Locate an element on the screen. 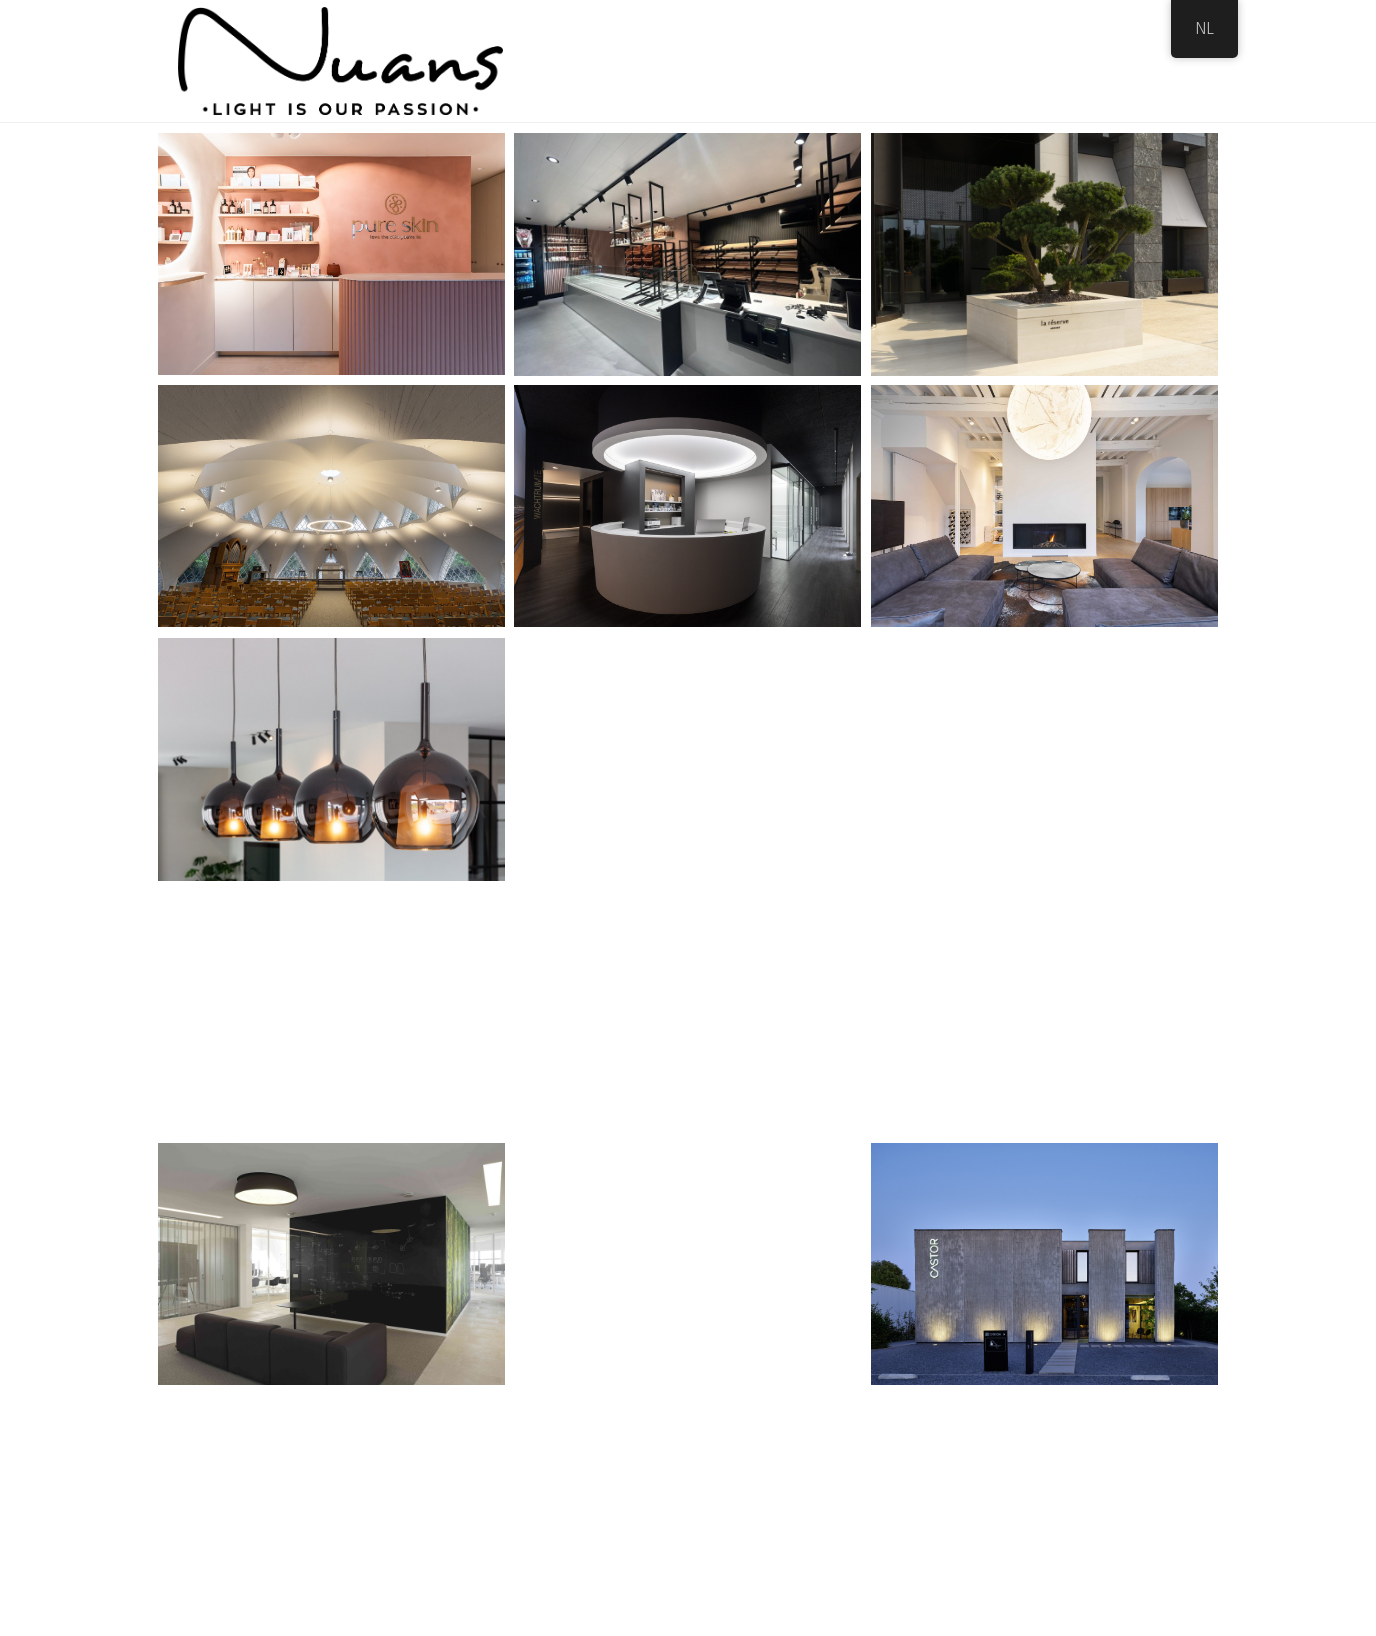 The width and height of the screenshot is (1376, 1636). Contact is located at coordinates (1124, 60).